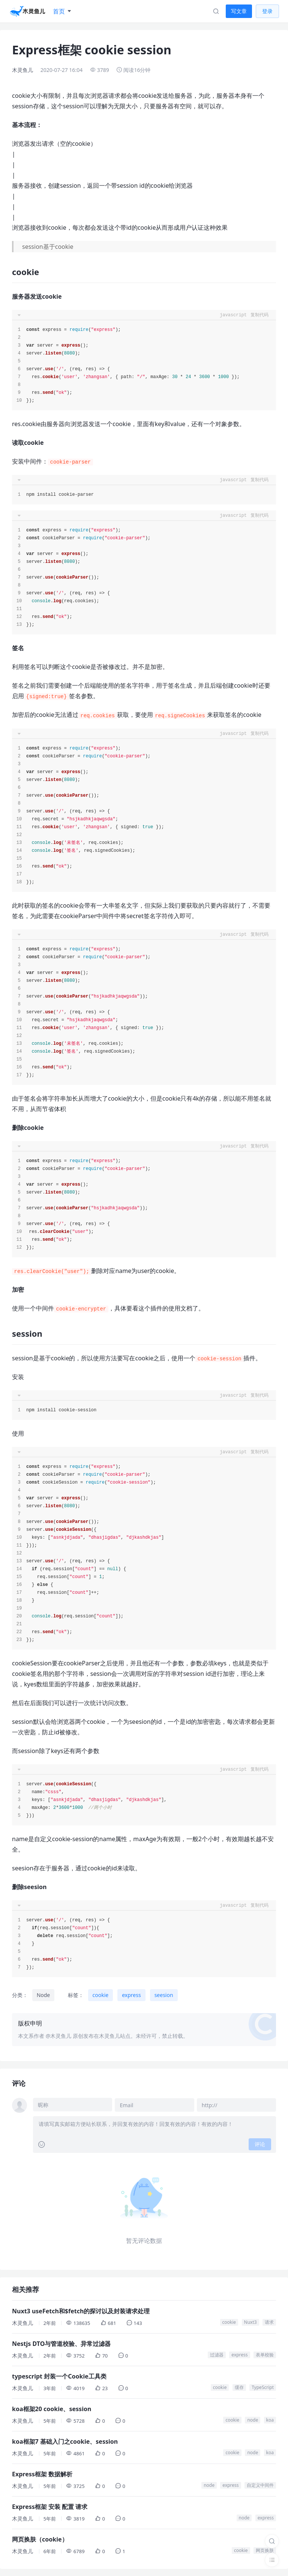 This screenshot has width=288, height=2576. Describe the element at coordinates (239, 11) in the screenshot. I see `写文章` at that location.